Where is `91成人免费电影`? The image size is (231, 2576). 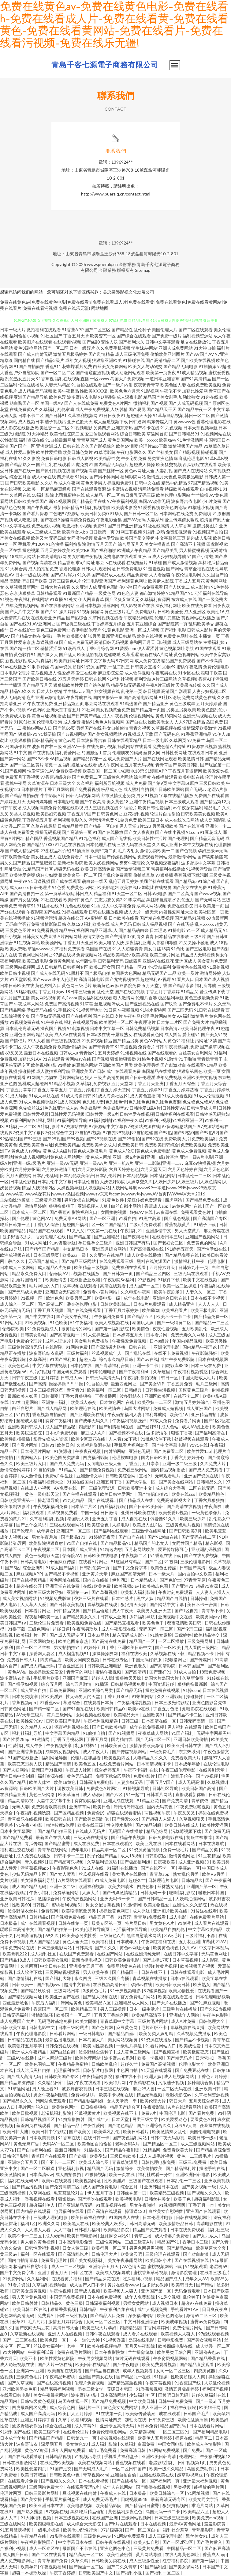
91成人免费电影 is located at coordinates (110, 1880).